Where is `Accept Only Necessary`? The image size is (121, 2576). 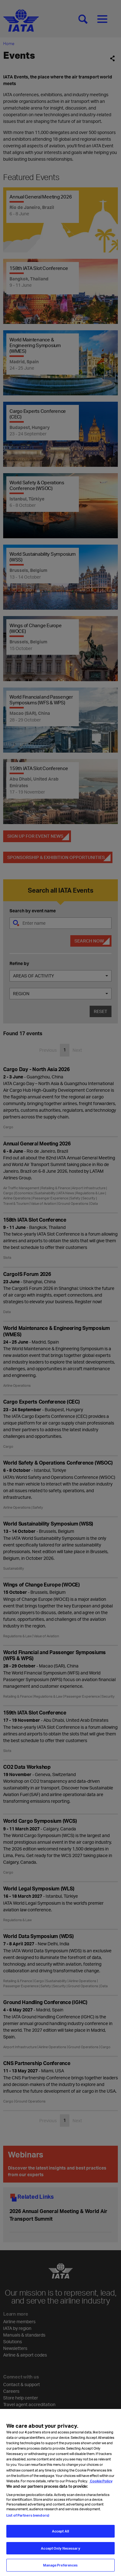 Accept Only Necessary is located at coordinates (60, 2550).